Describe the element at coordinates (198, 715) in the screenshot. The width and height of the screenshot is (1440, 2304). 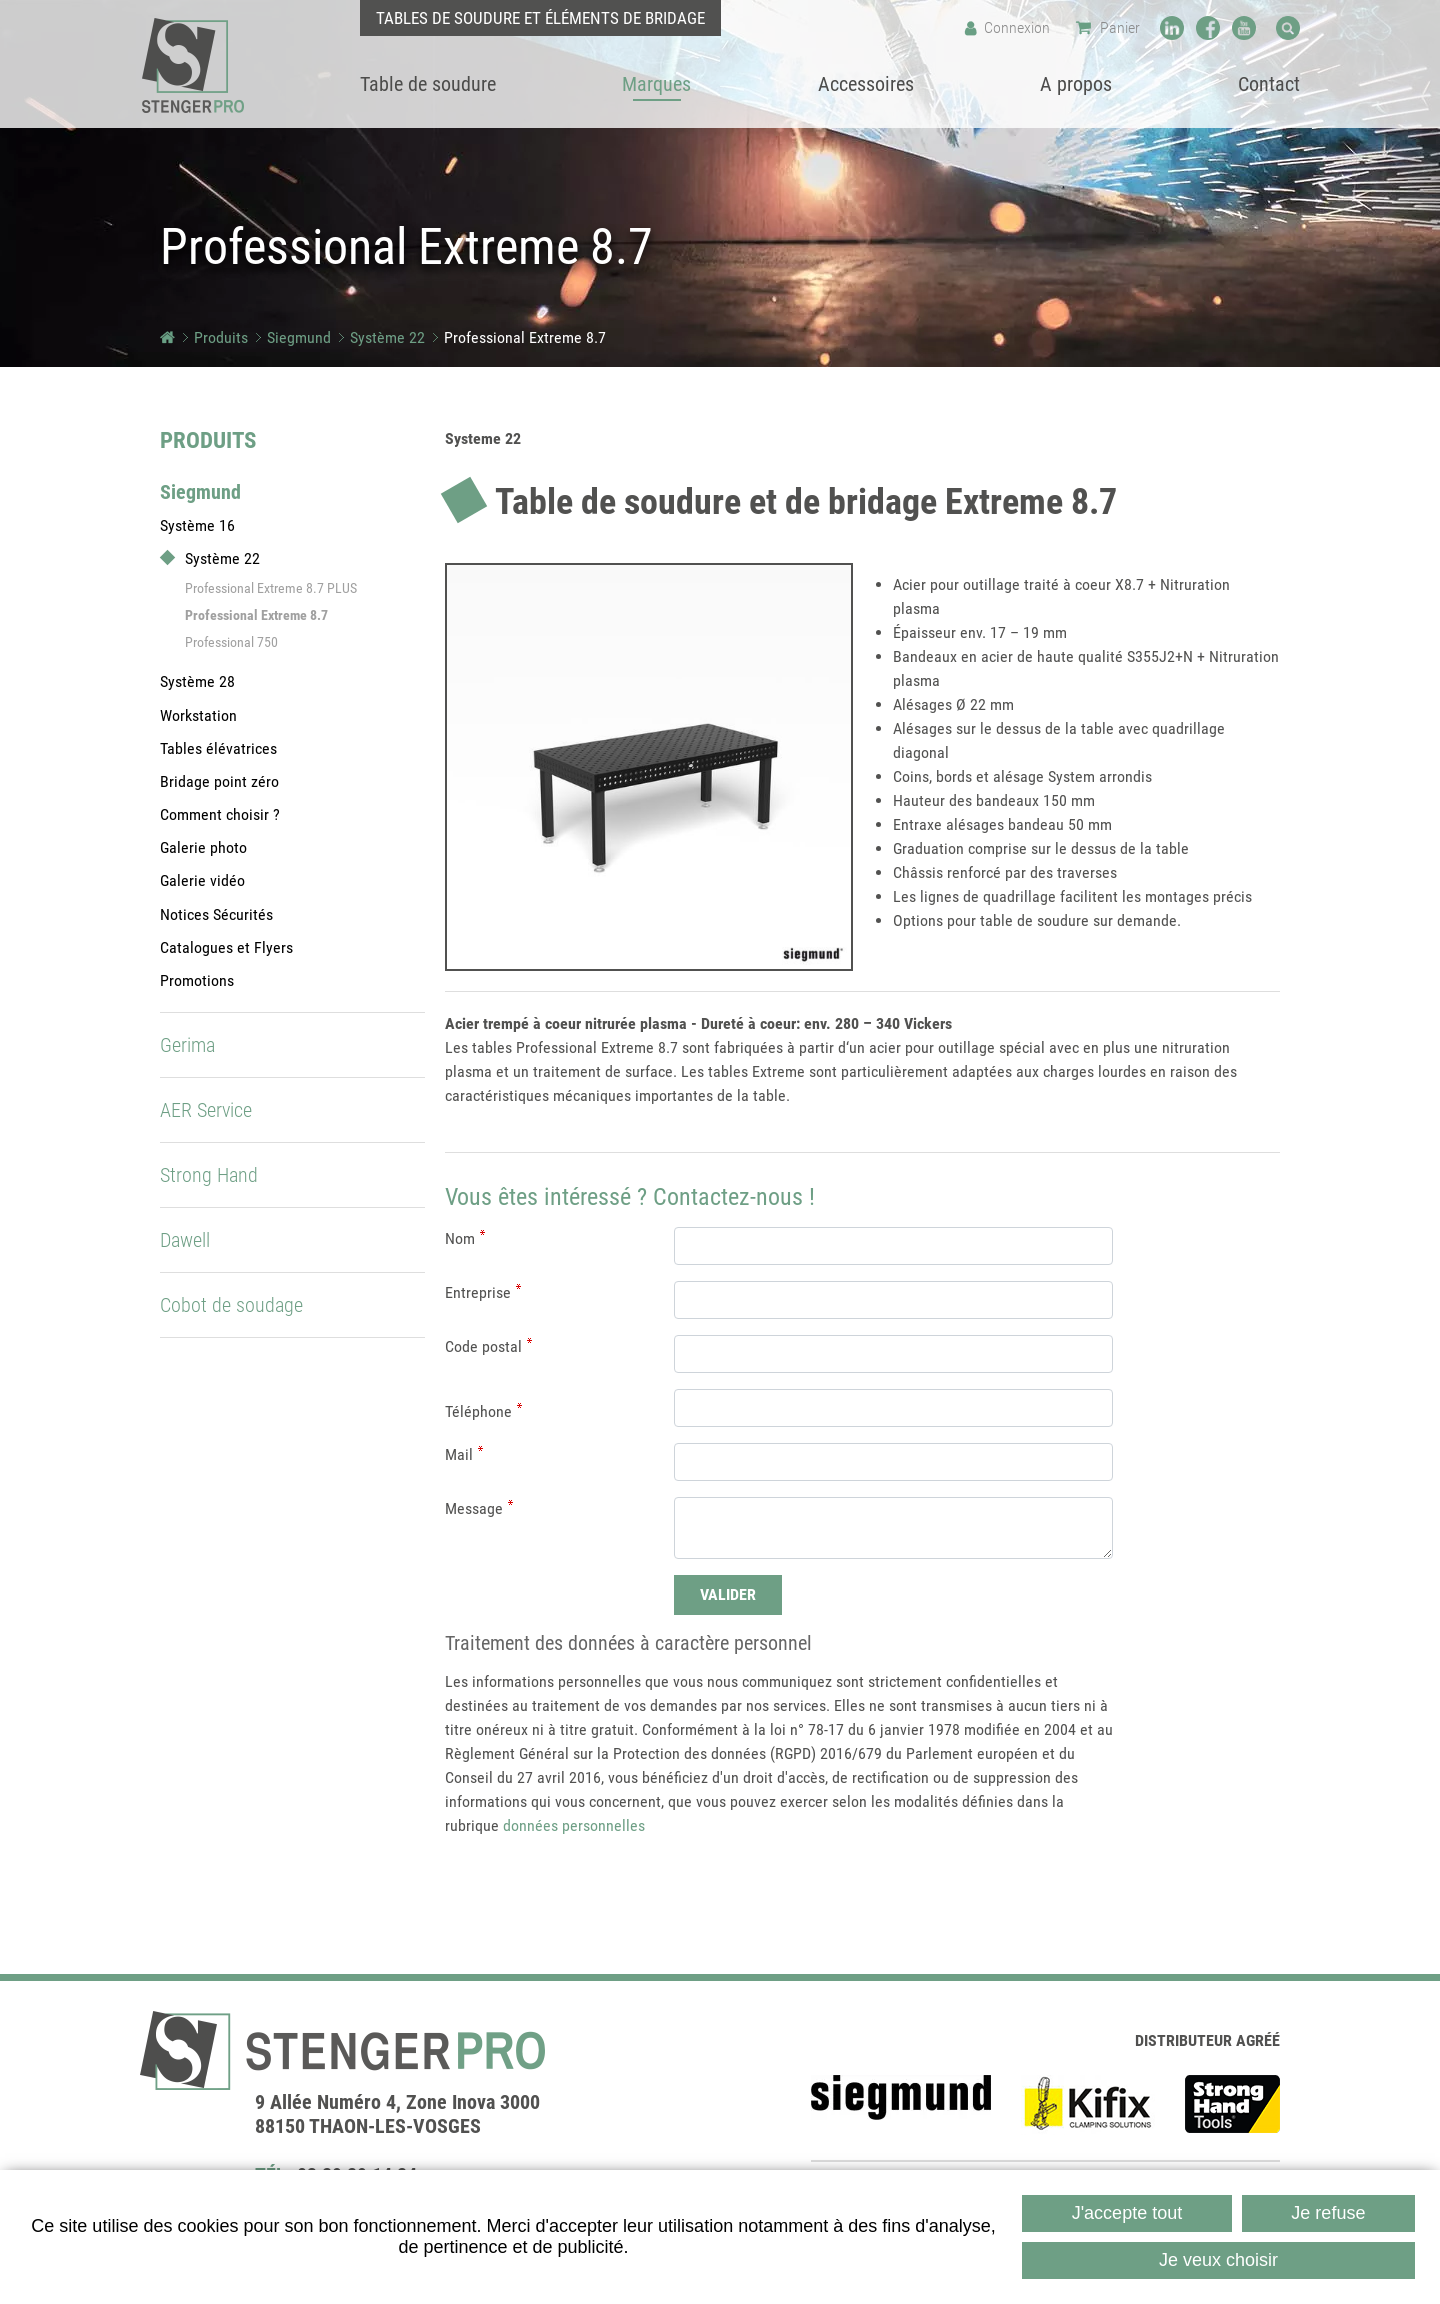
I see `Workstation` at that location.